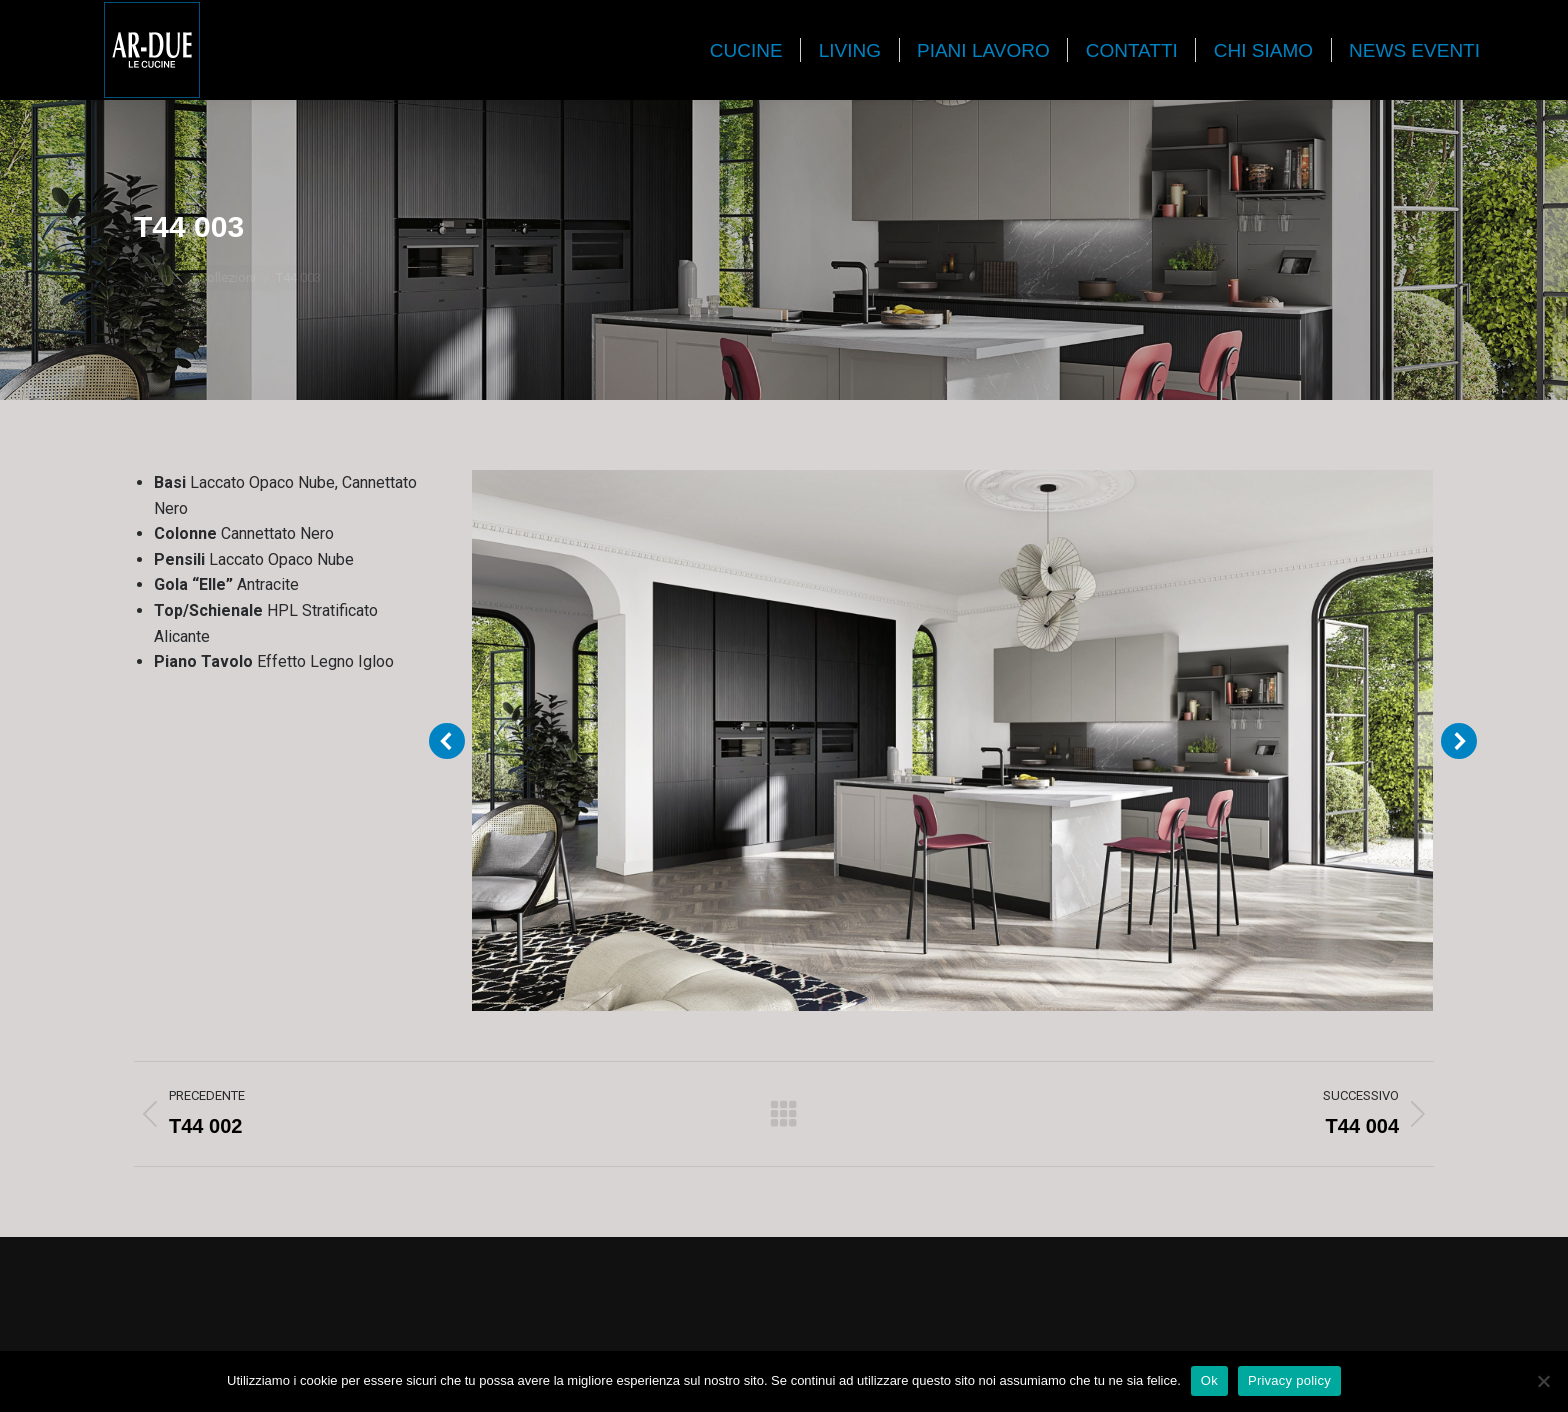 The height and width of the screenshot is (1412, 1568). I want to click on Privacy policy, so click(1289, 1380).